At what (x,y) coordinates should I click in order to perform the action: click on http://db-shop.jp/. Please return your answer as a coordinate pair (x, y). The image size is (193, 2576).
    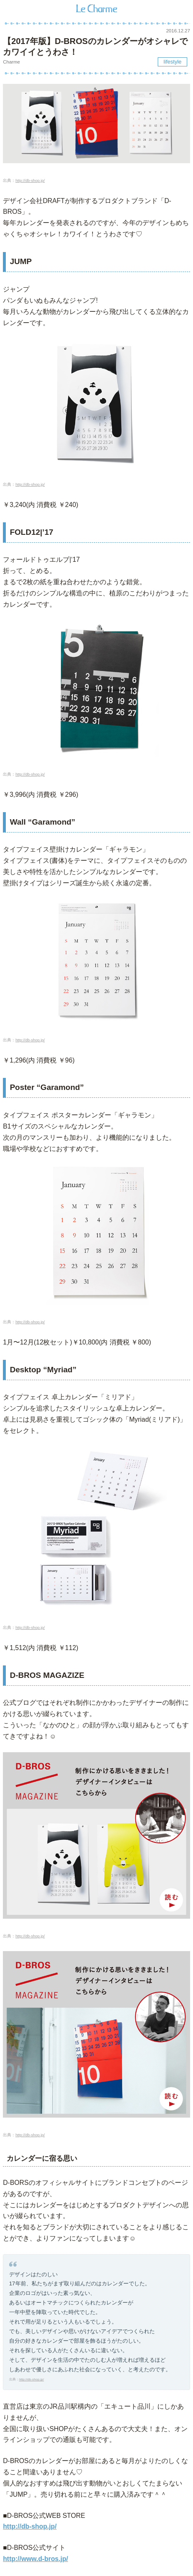
    Looking at the image, I should click on (30, 180).